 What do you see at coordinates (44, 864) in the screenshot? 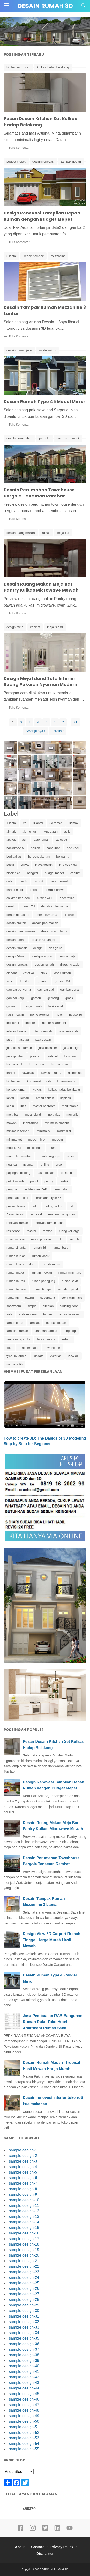
I see `biaya desain` at bounding box center [44, 864].